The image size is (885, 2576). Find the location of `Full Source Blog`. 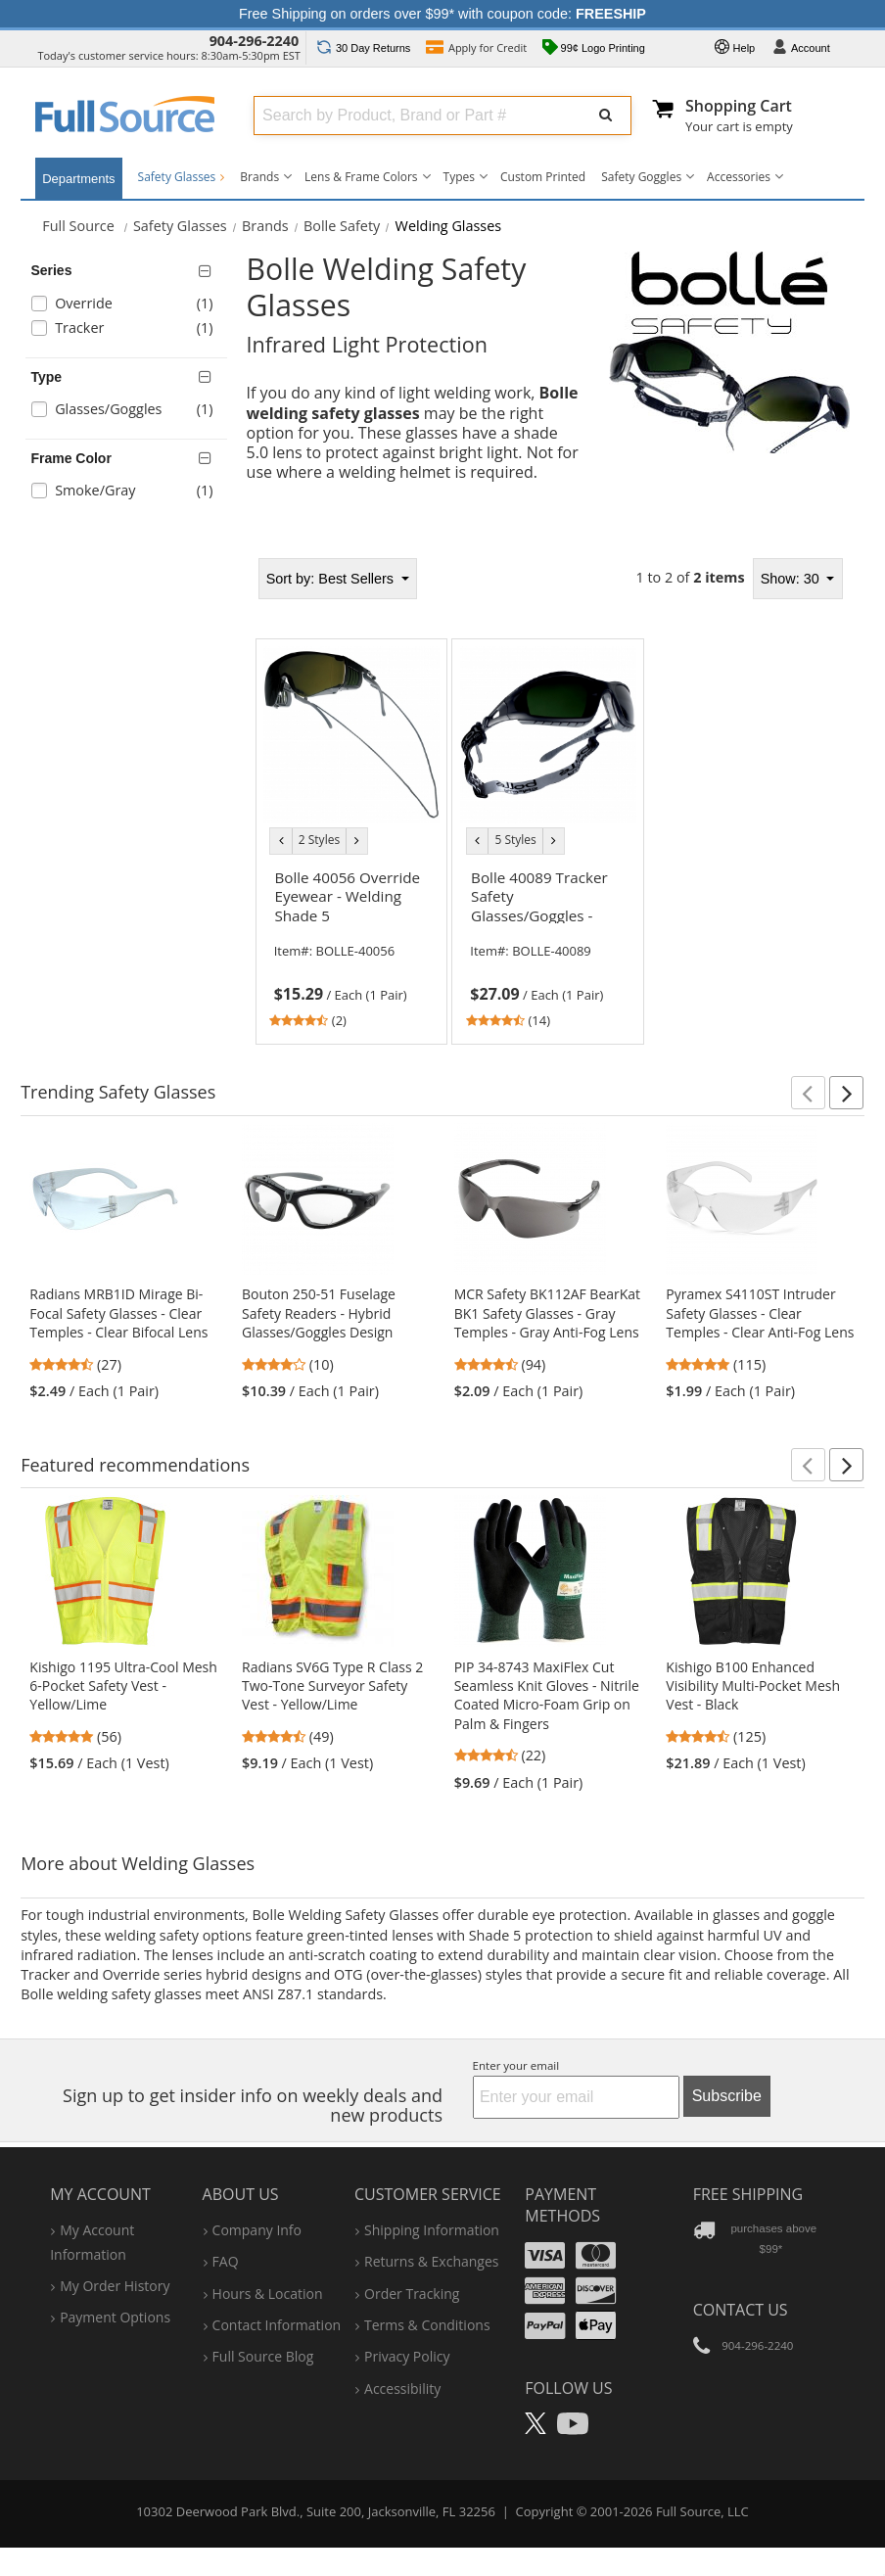

Full Source Blog is located at coordinates (263, 2337).